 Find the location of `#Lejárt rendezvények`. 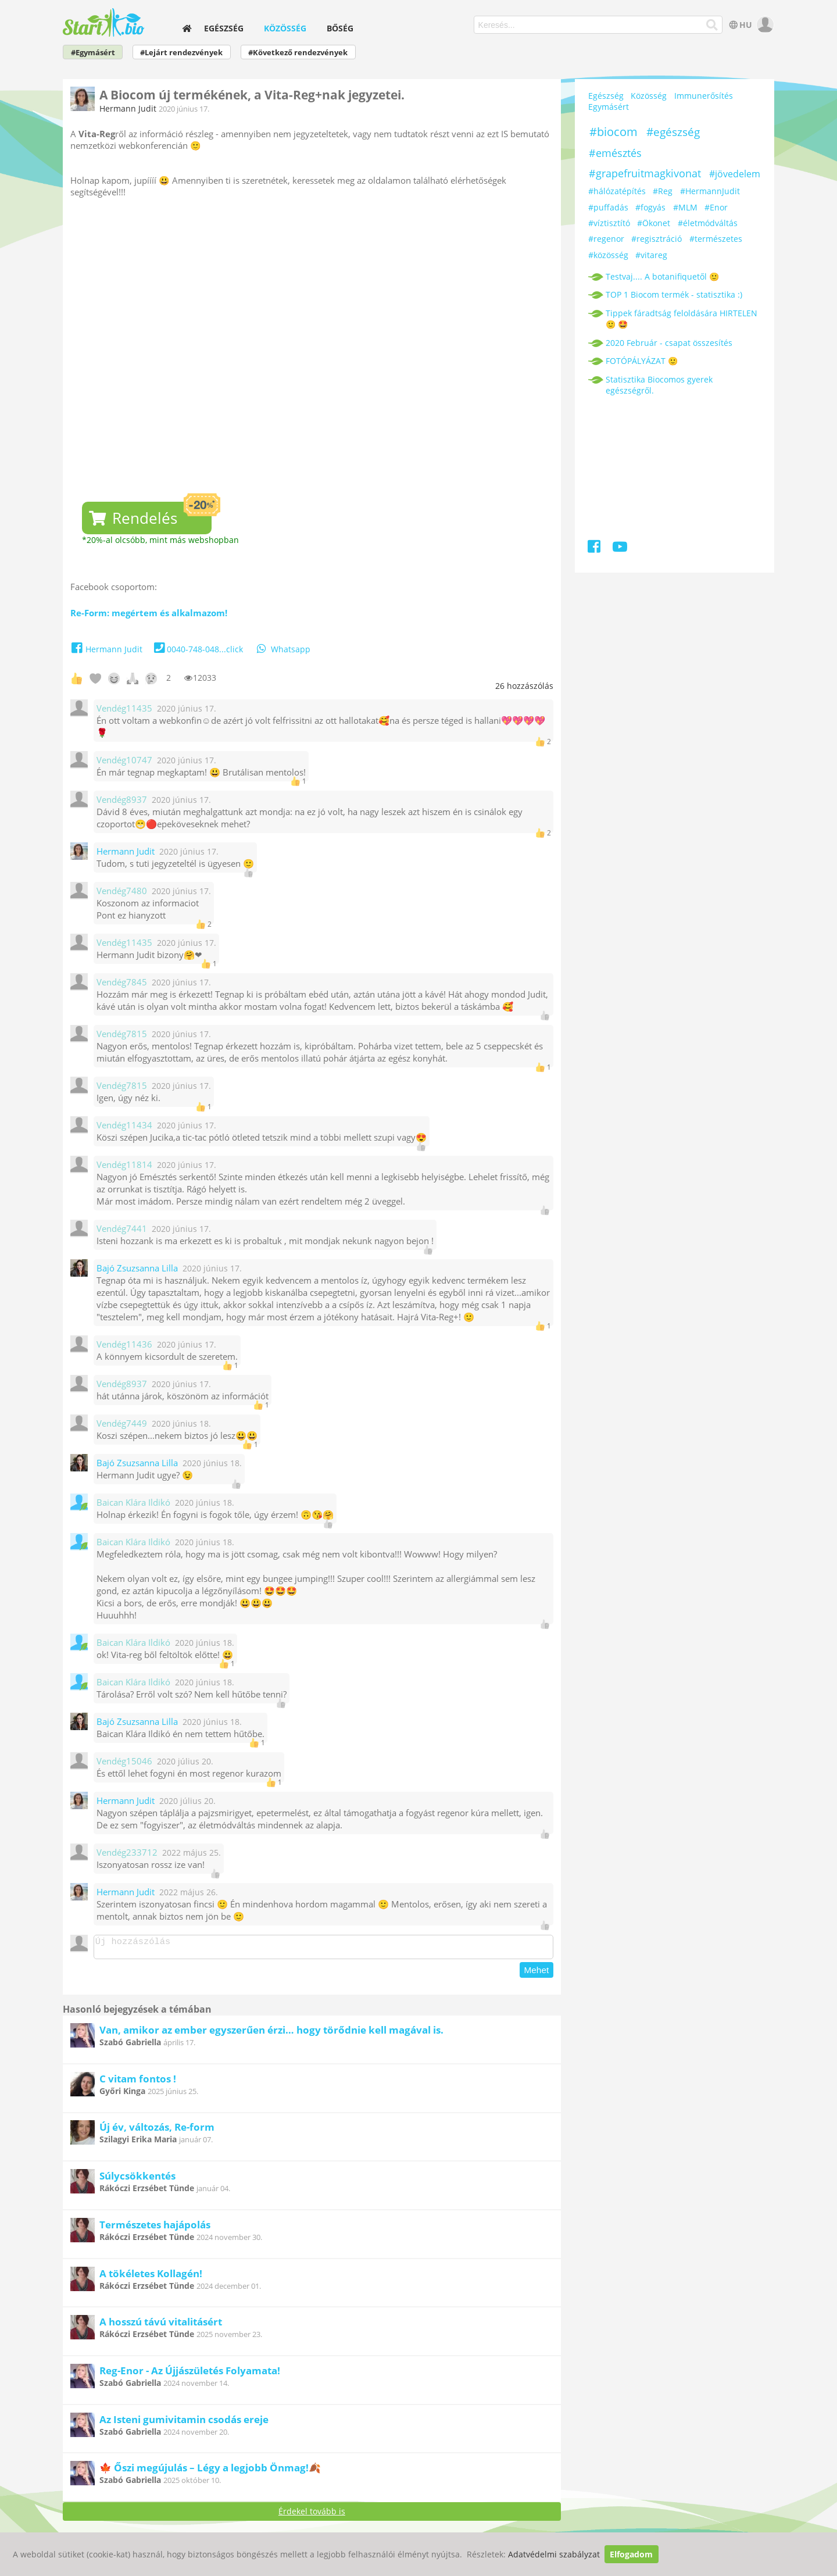

#Lejárt rendezvények is located at coordinates (181, 53).